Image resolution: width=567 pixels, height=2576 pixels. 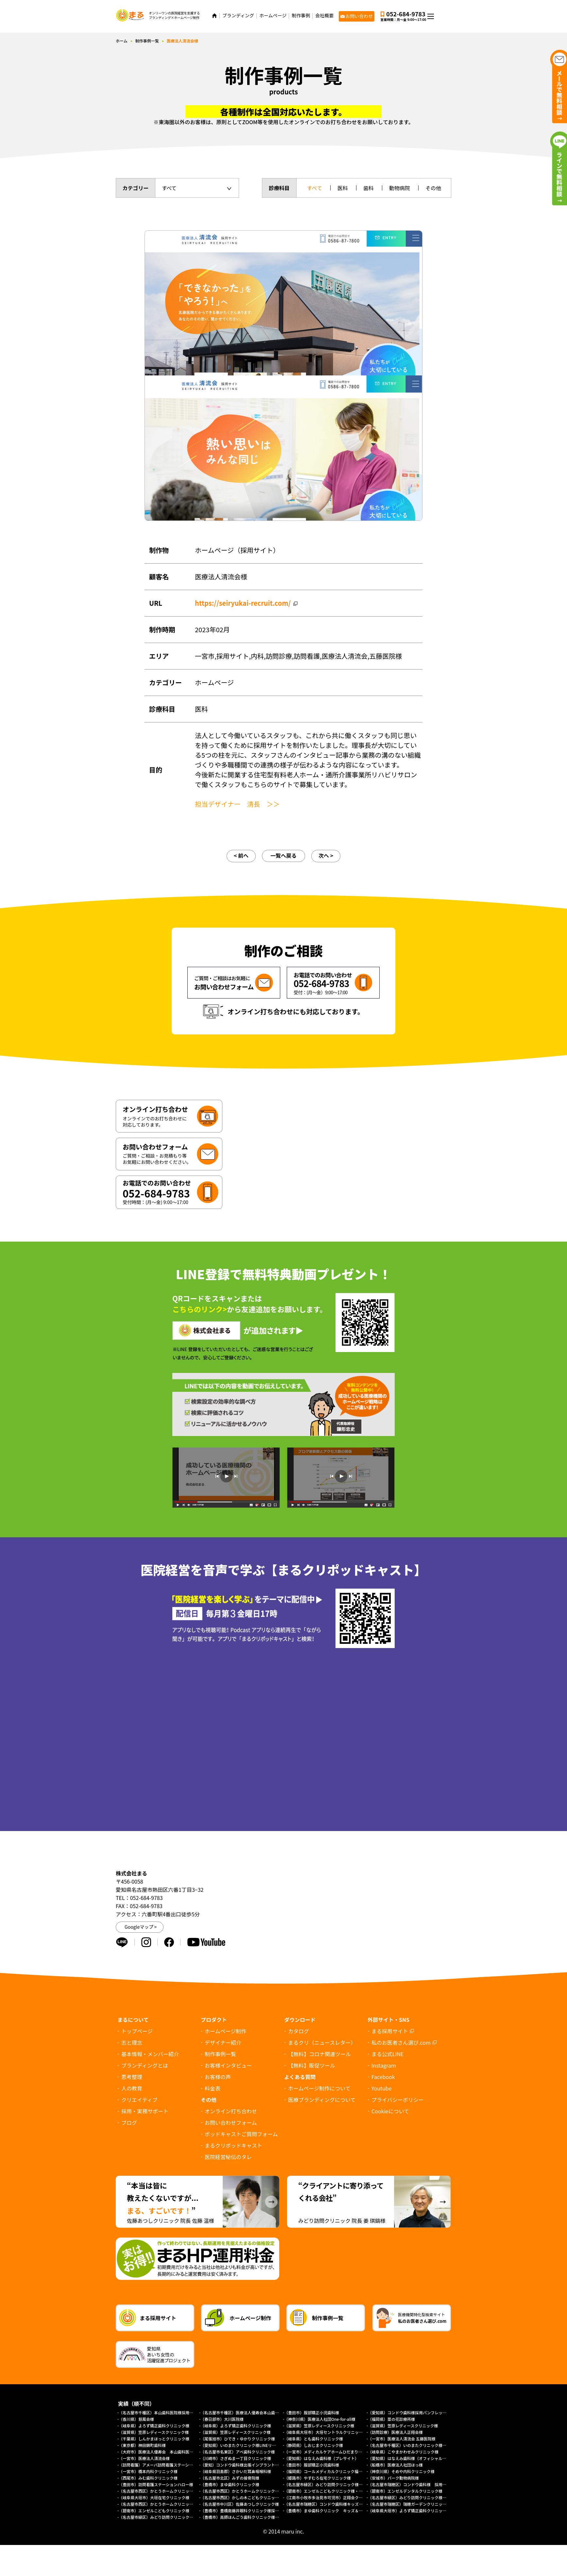 What do you see at coordinates (319, 2088) in the screenshot?
I see `ホームページ制作について` at bounding box center [319, 2088].